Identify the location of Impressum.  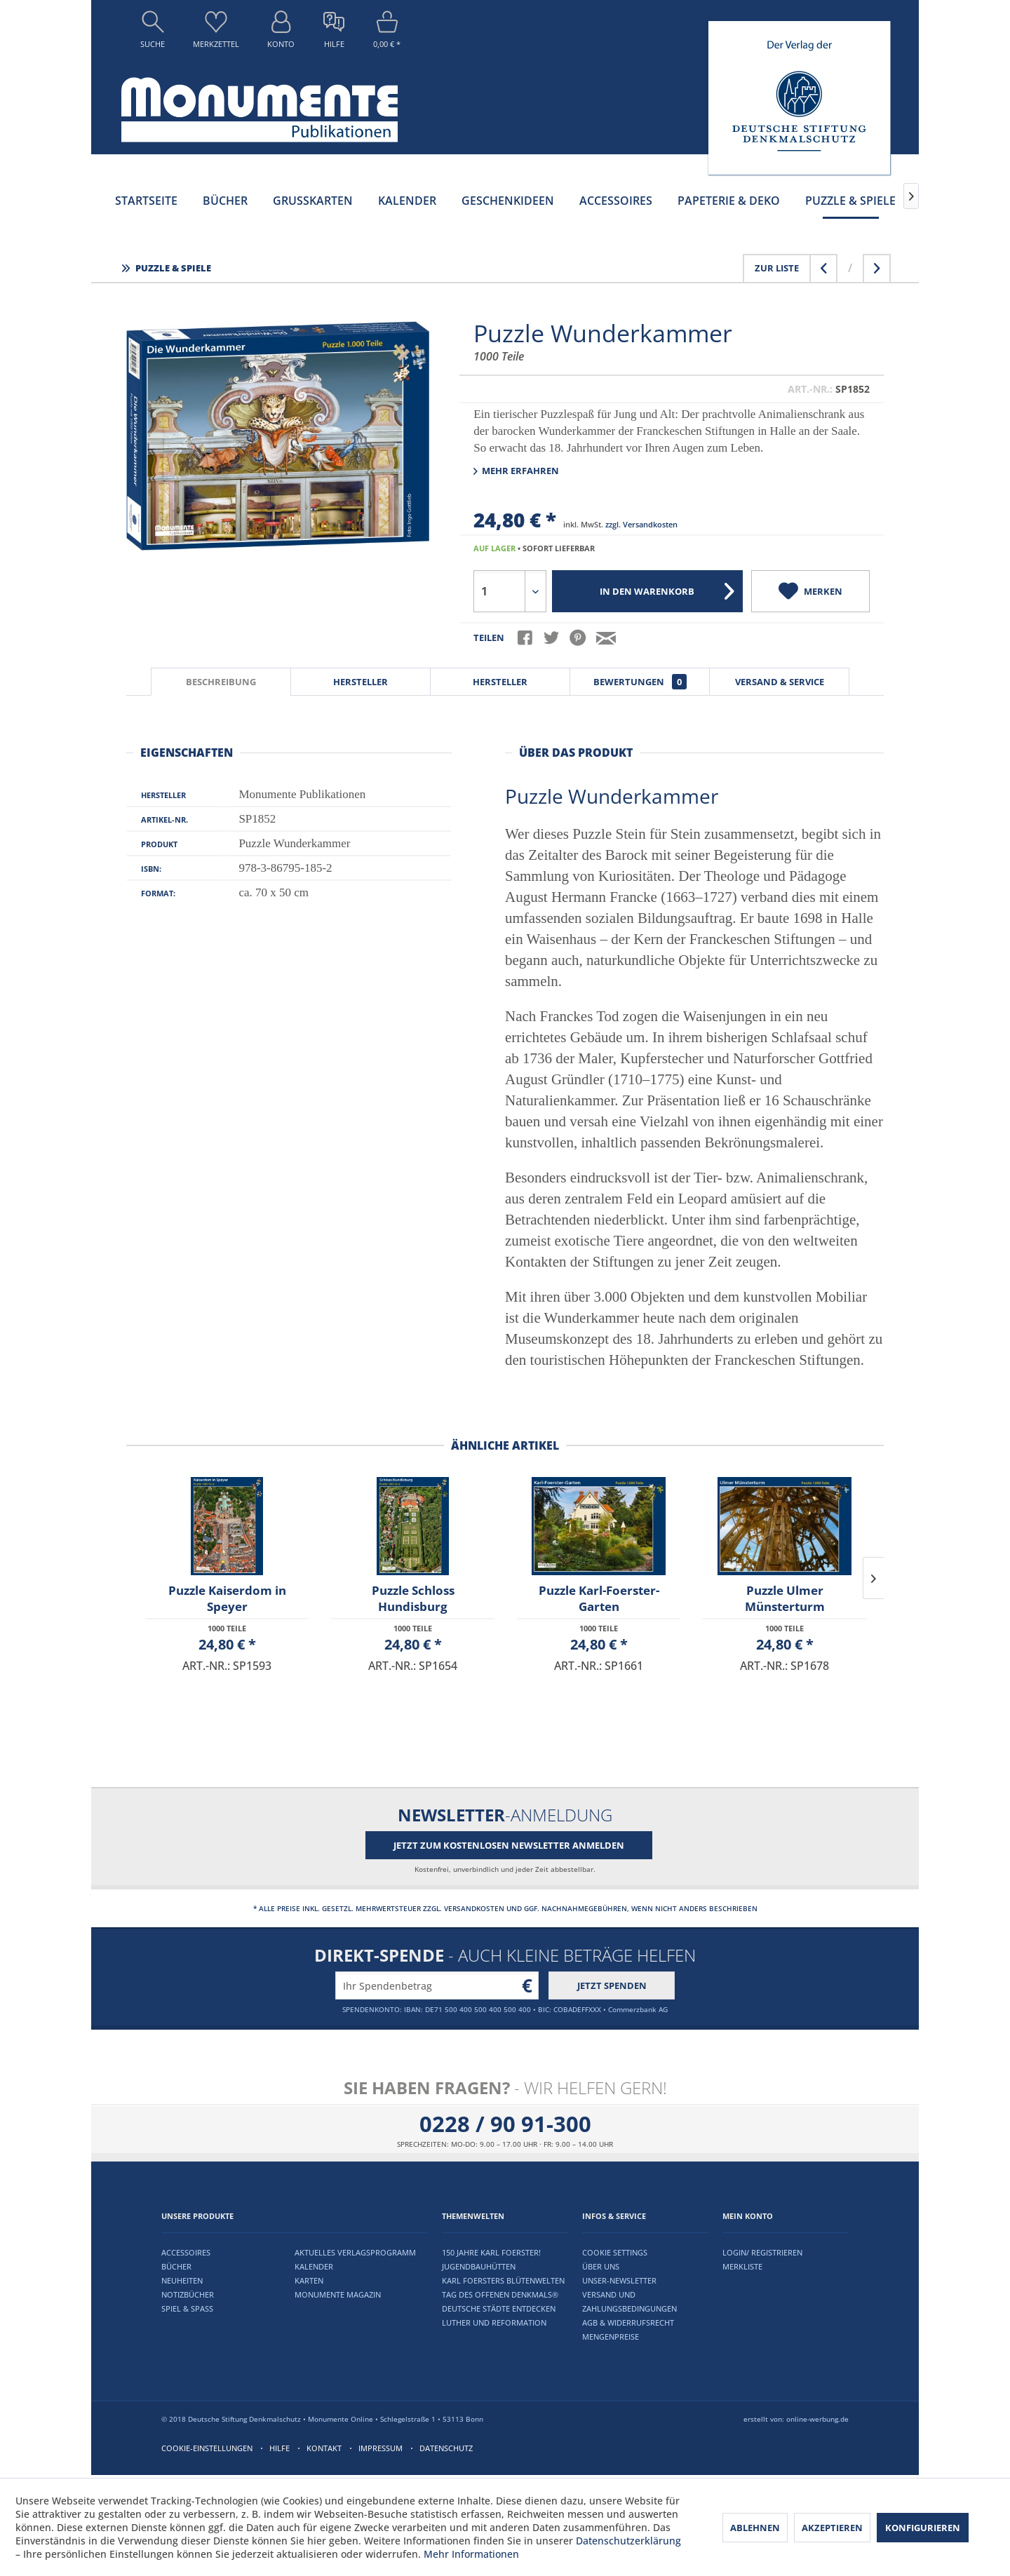
(380, 2448).